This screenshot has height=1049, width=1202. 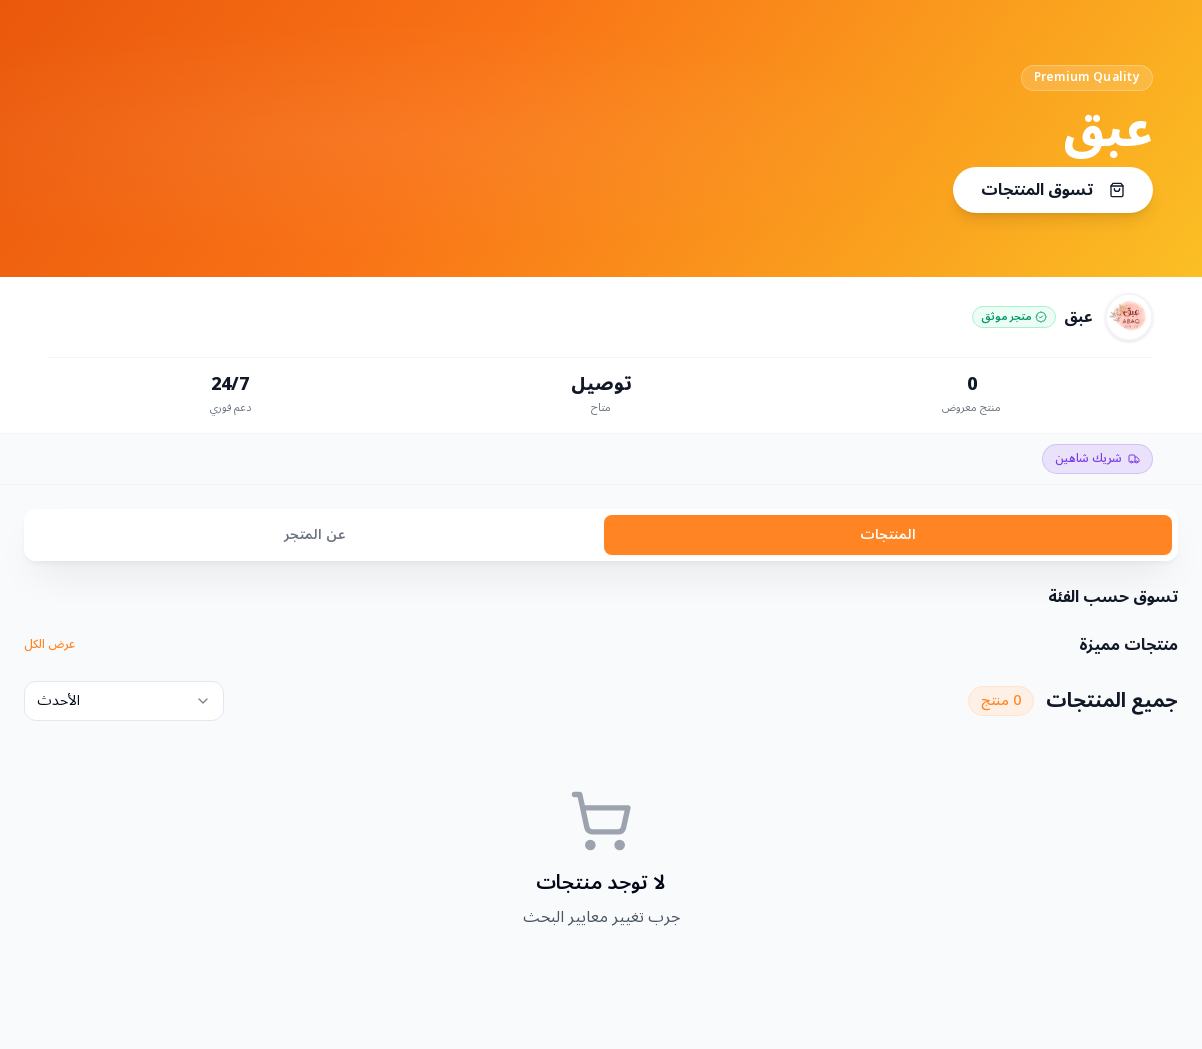 I want to click on عرض الكل, so click(x=49, y=645).